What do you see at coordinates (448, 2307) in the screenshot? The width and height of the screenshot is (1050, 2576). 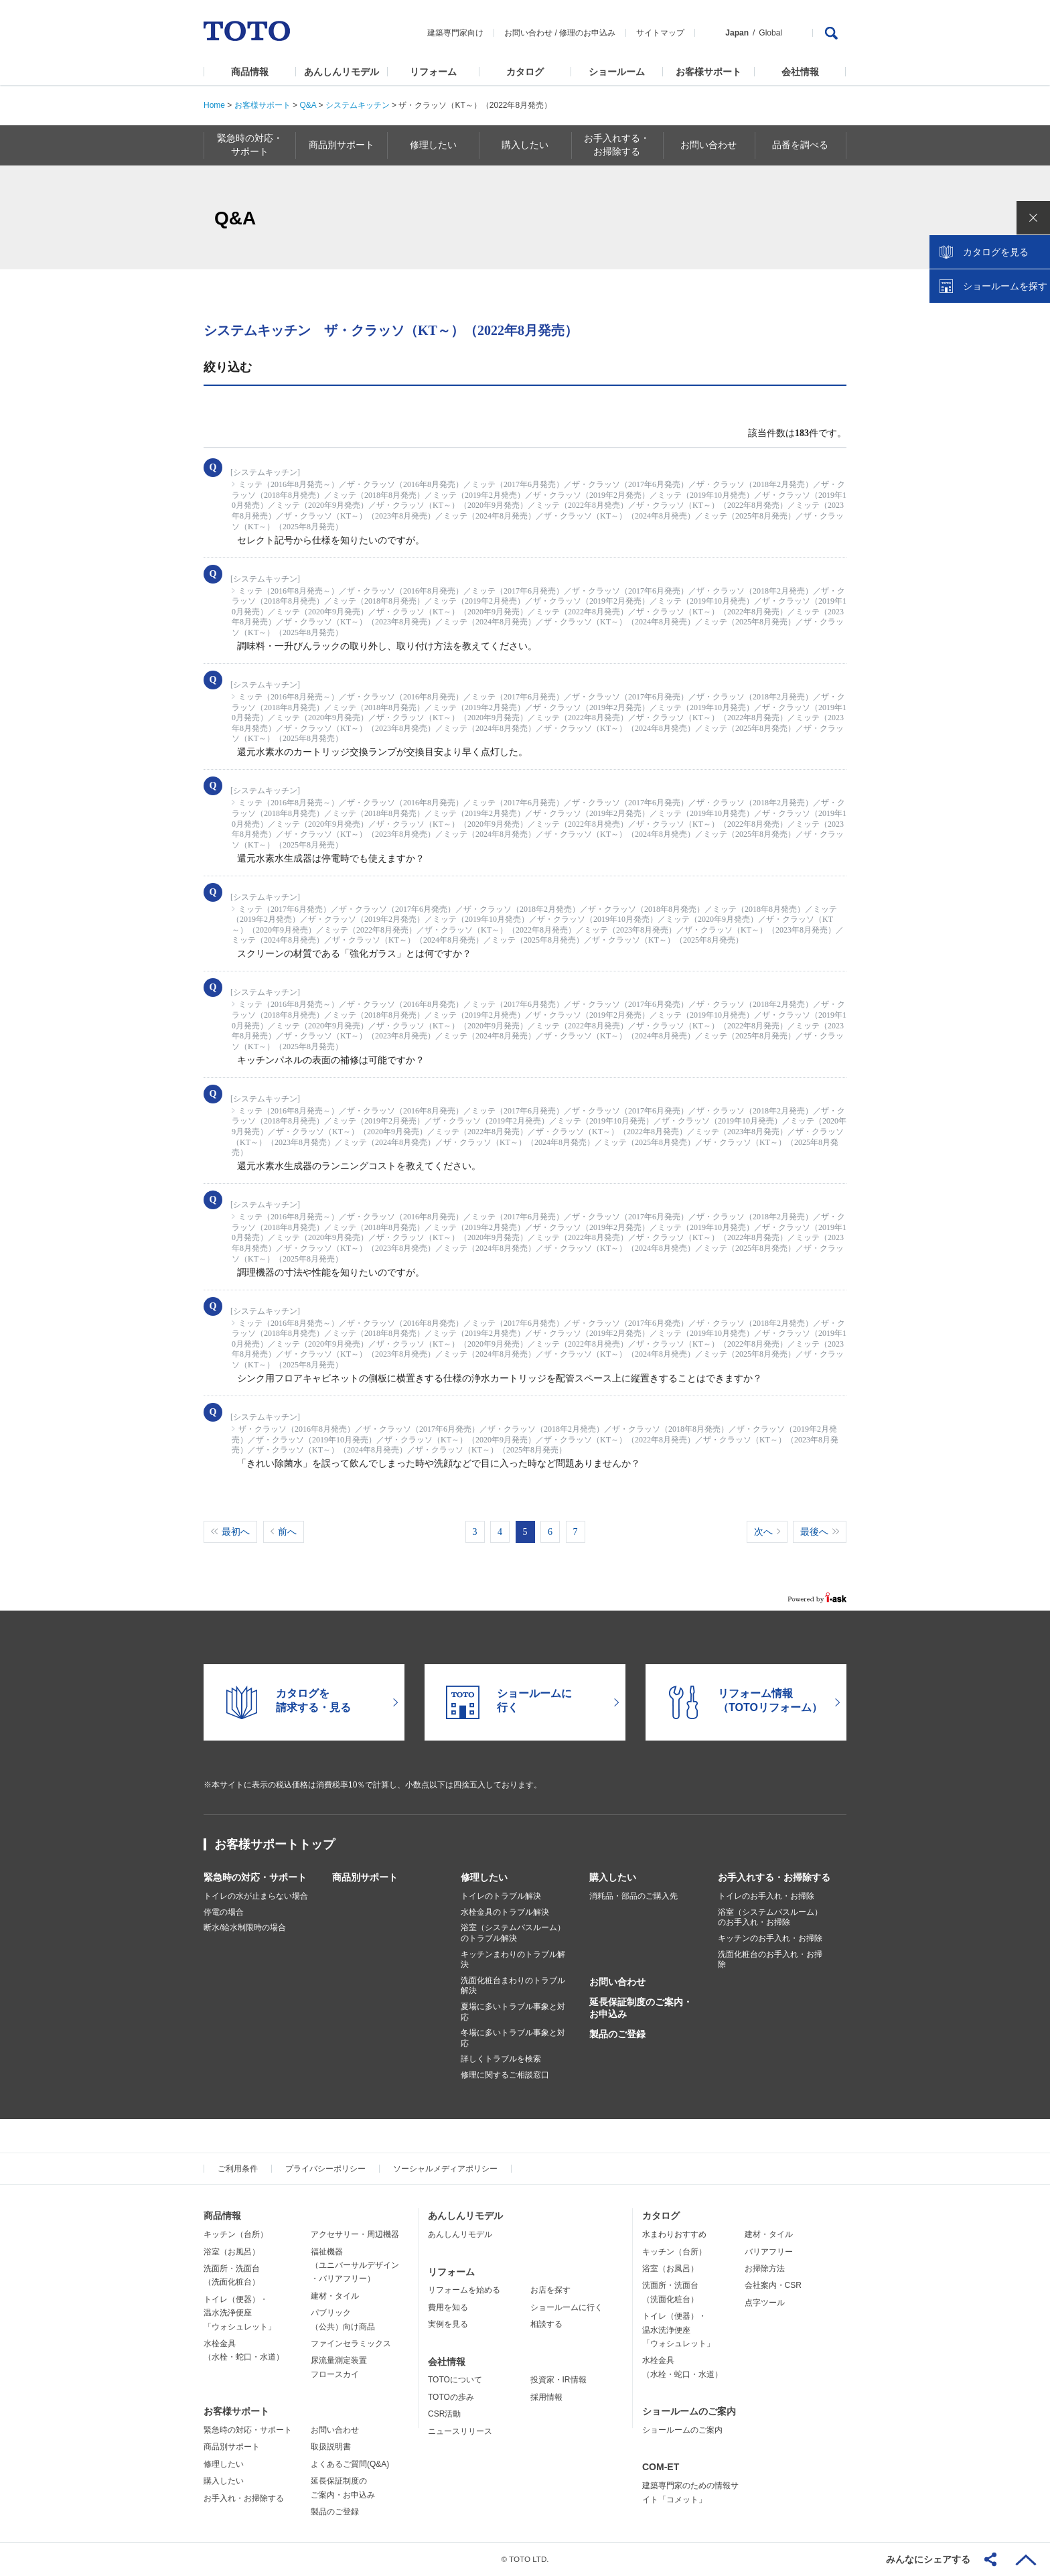 I see `費用を知る` at bounding box center [448, 2307].